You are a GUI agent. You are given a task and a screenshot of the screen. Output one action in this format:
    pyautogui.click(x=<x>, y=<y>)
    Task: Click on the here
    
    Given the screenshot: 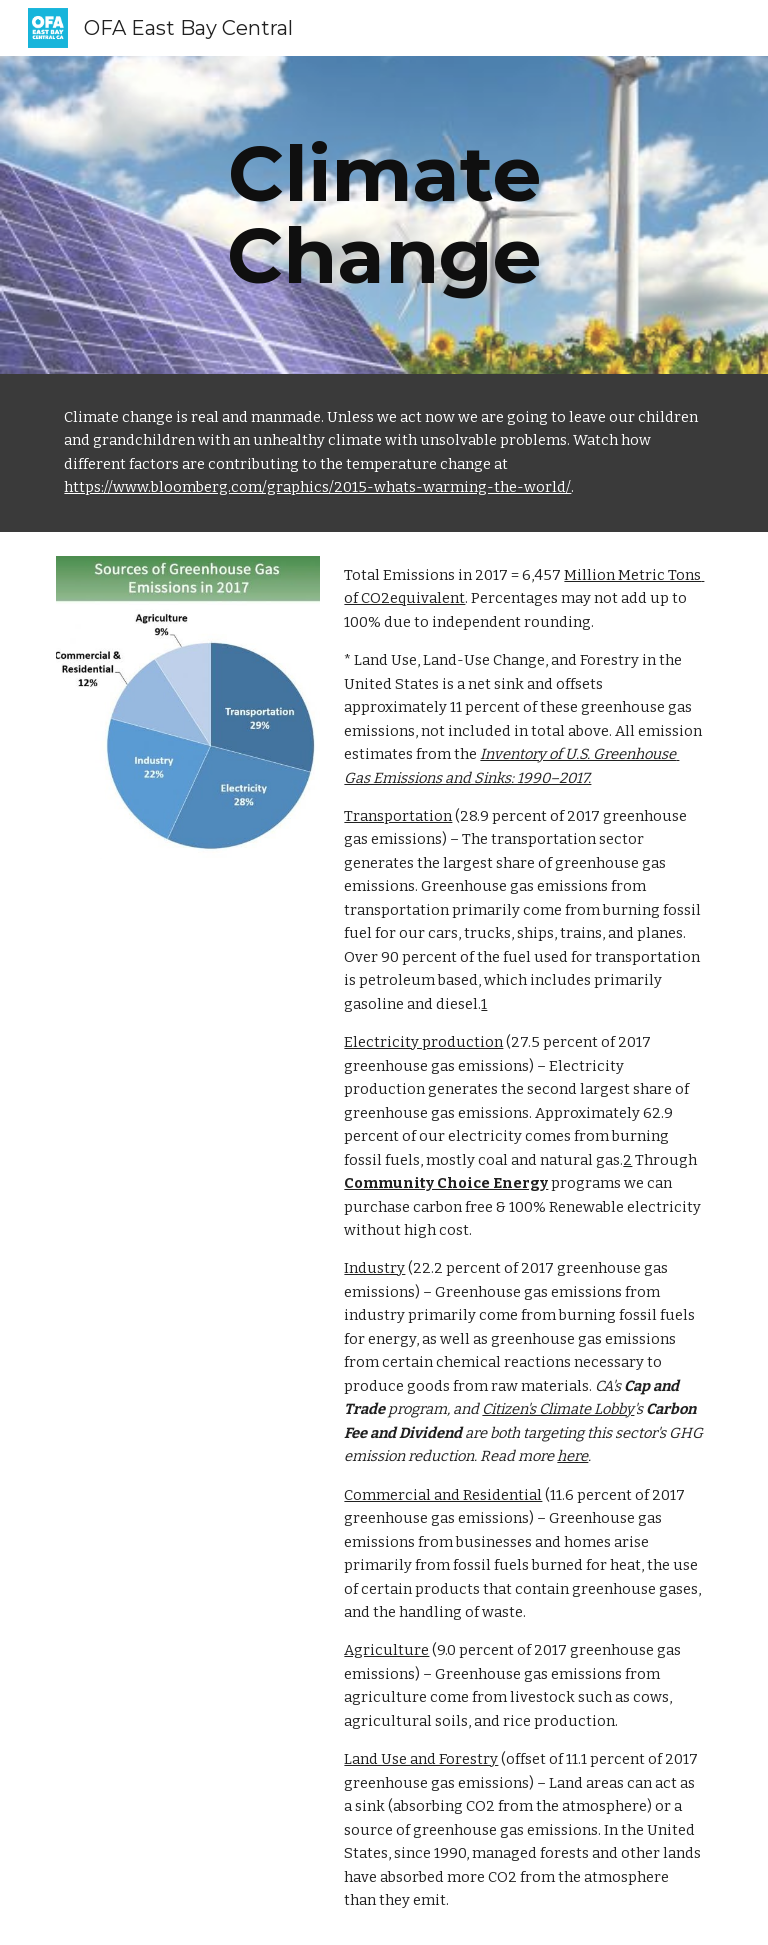 What is the action you would take?
    pyautogui.click(x=572, y=1456)
    